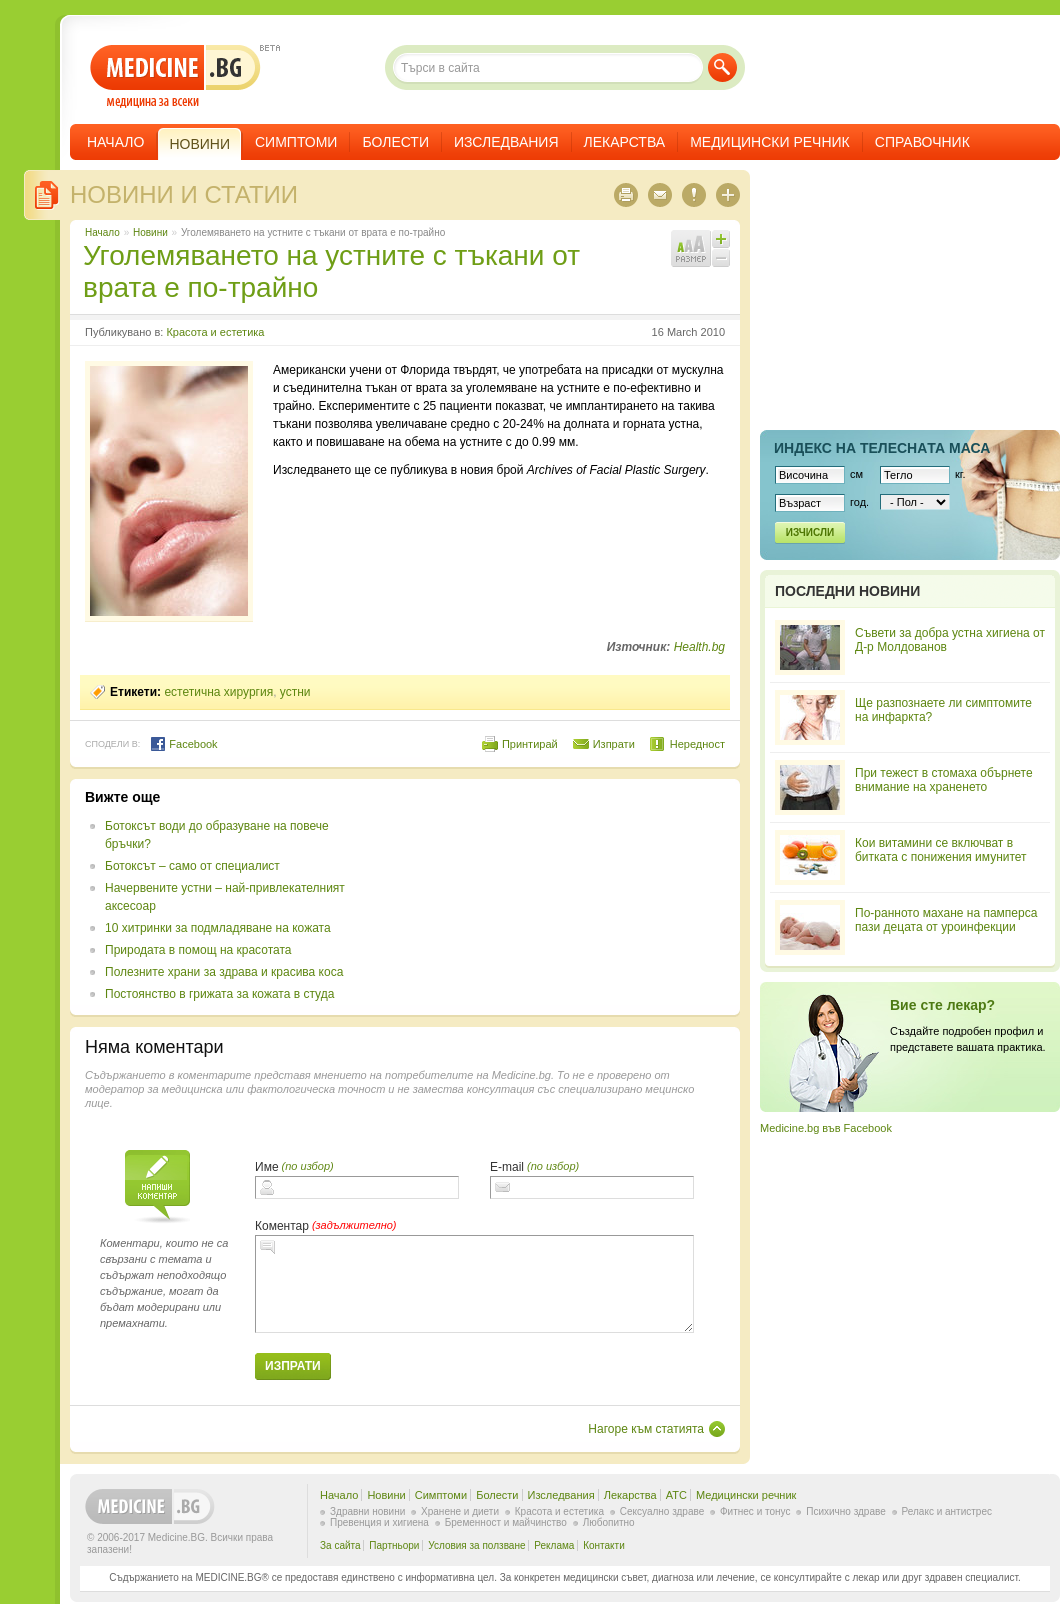  What do you see at coordinates (530, 744) in the screenshot?
I see `Принтирай` at bounding box center [530, 744].